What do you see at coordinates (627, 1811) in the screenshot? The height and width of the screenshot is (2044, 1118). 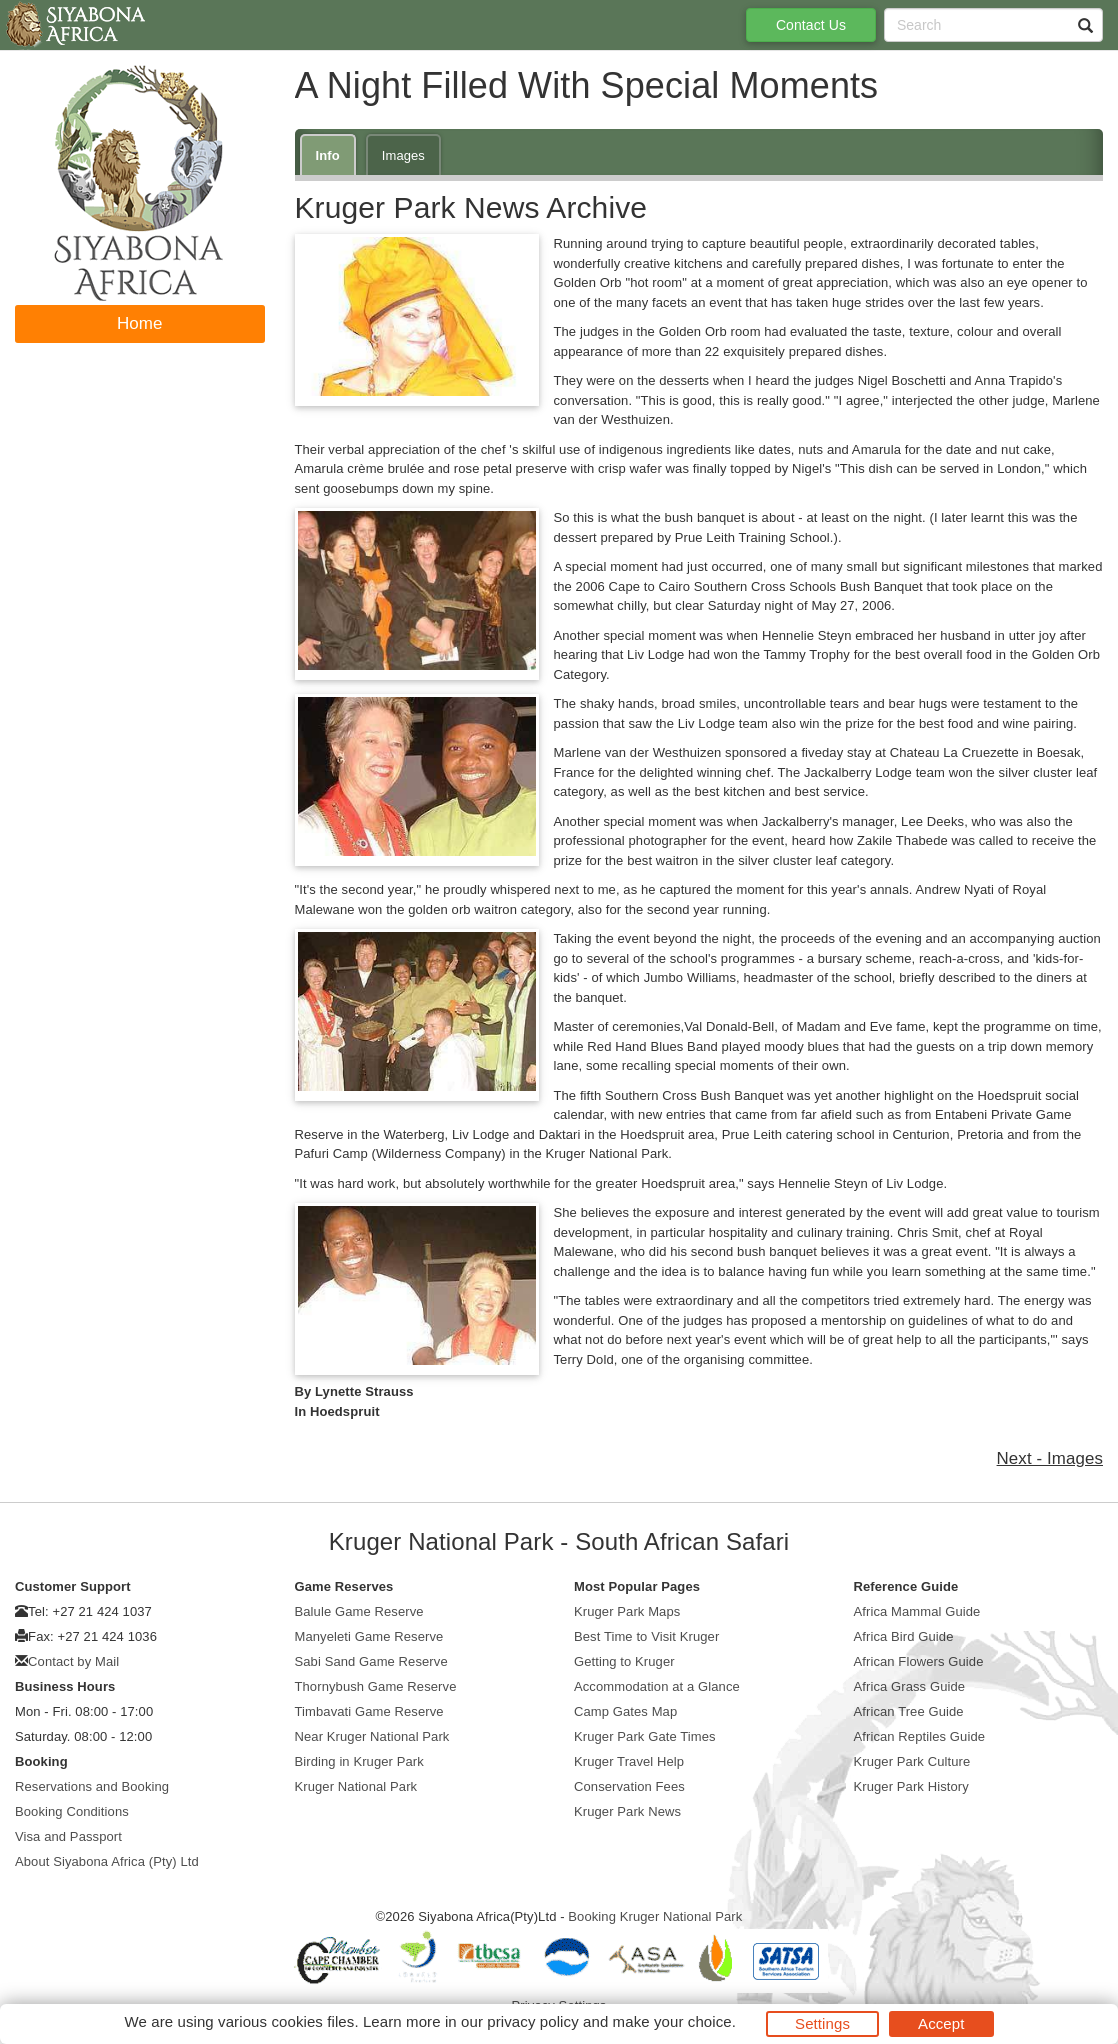 I see `Kruger Park News` at bounding box center [627, 1811].